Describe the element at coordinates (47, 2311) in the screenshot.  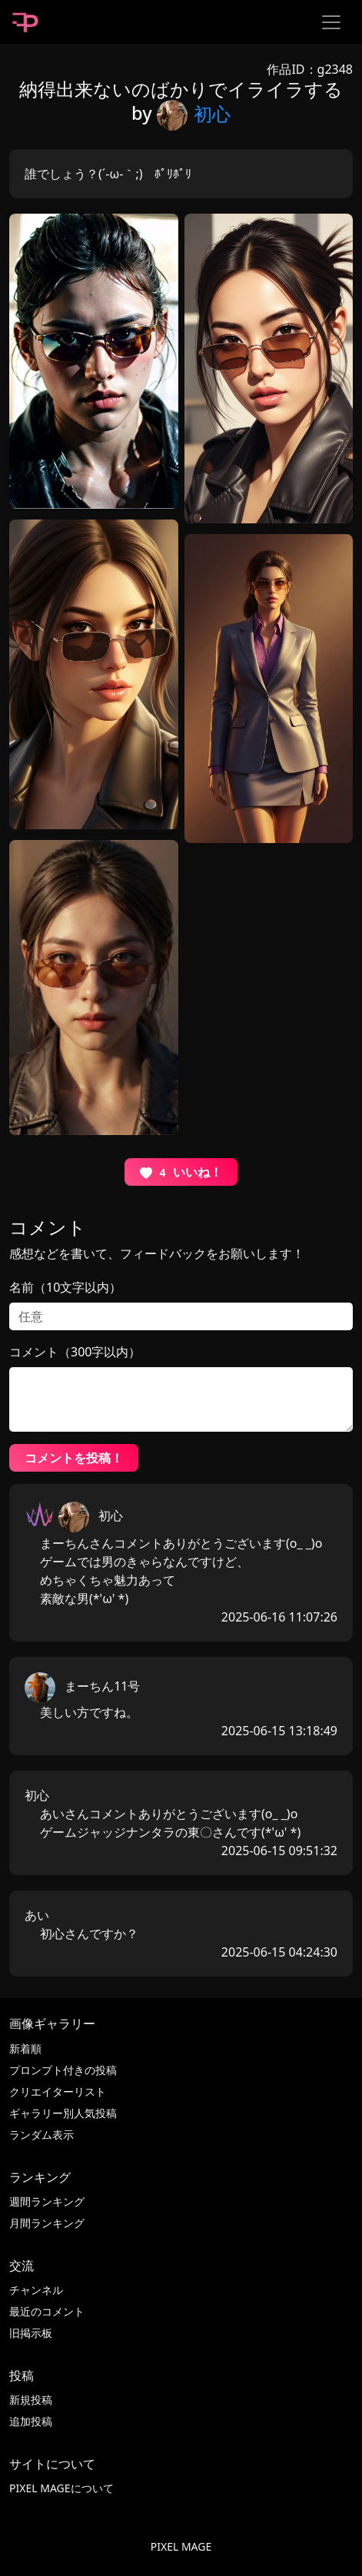
I see `最近のコメント` at that location.